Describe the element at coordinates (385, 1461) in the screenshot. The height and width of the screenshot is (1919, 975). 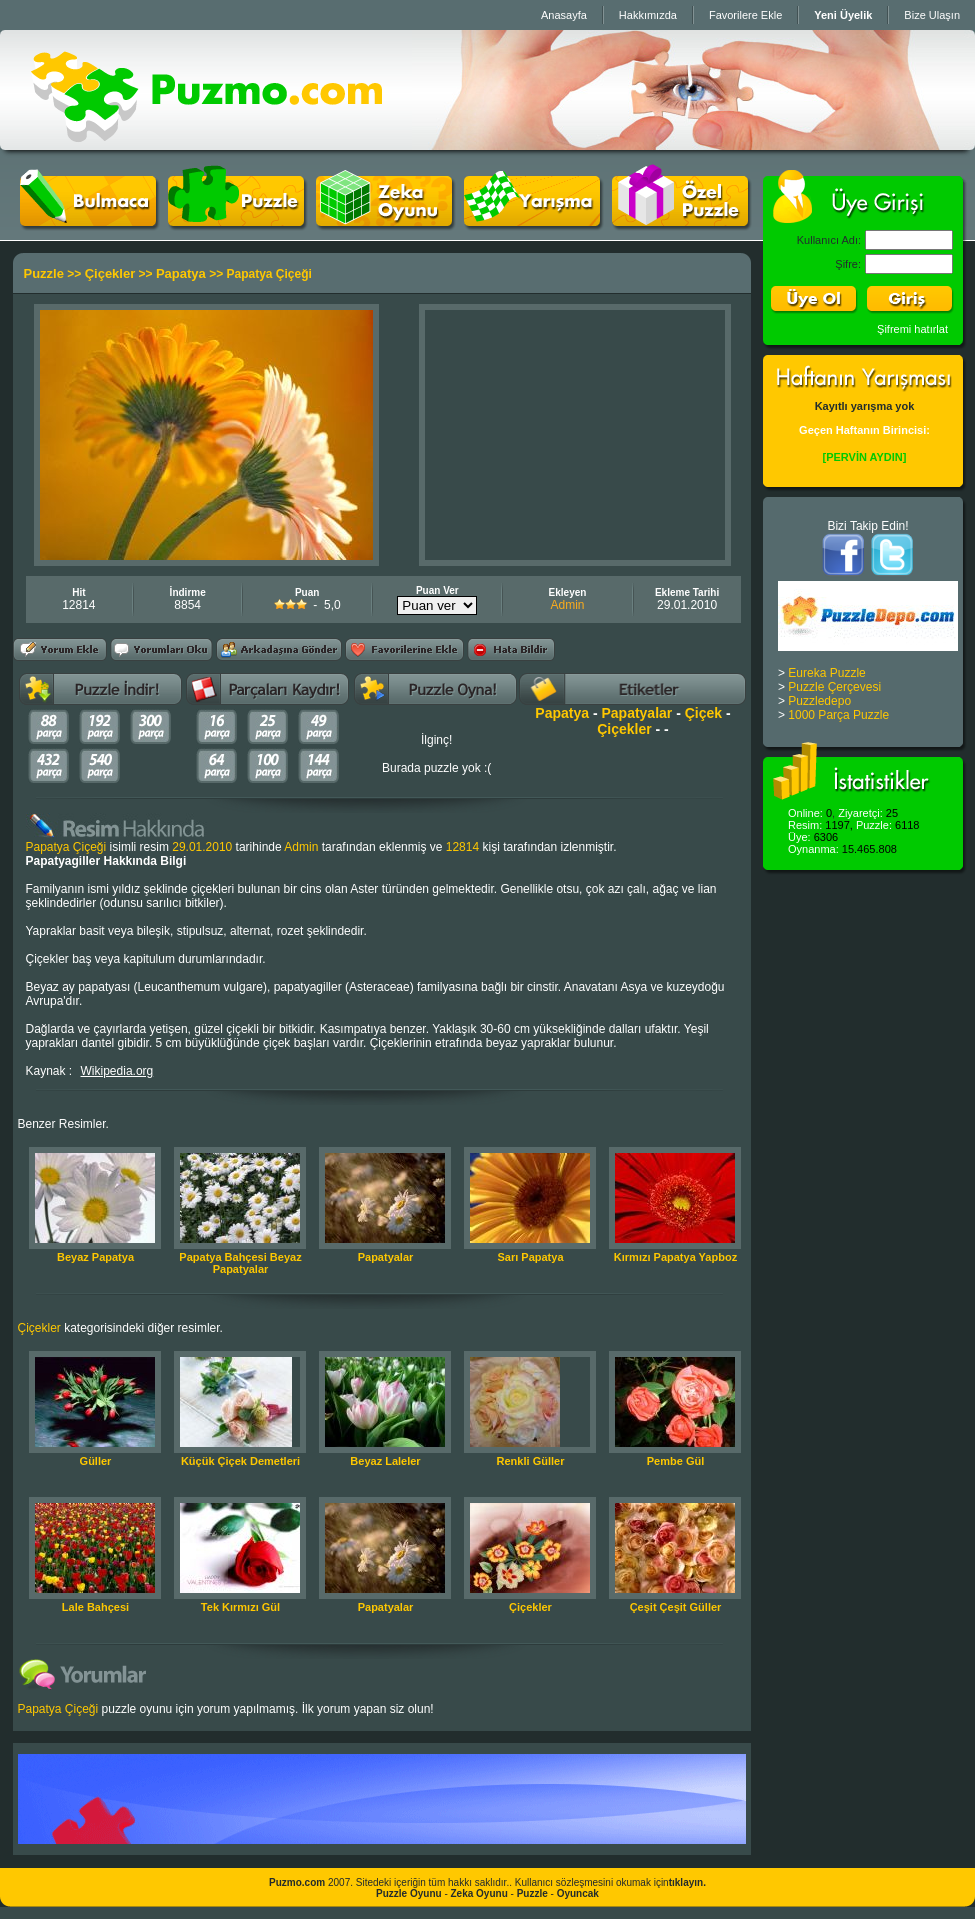
I see `Beyaz Laleler` at that location.